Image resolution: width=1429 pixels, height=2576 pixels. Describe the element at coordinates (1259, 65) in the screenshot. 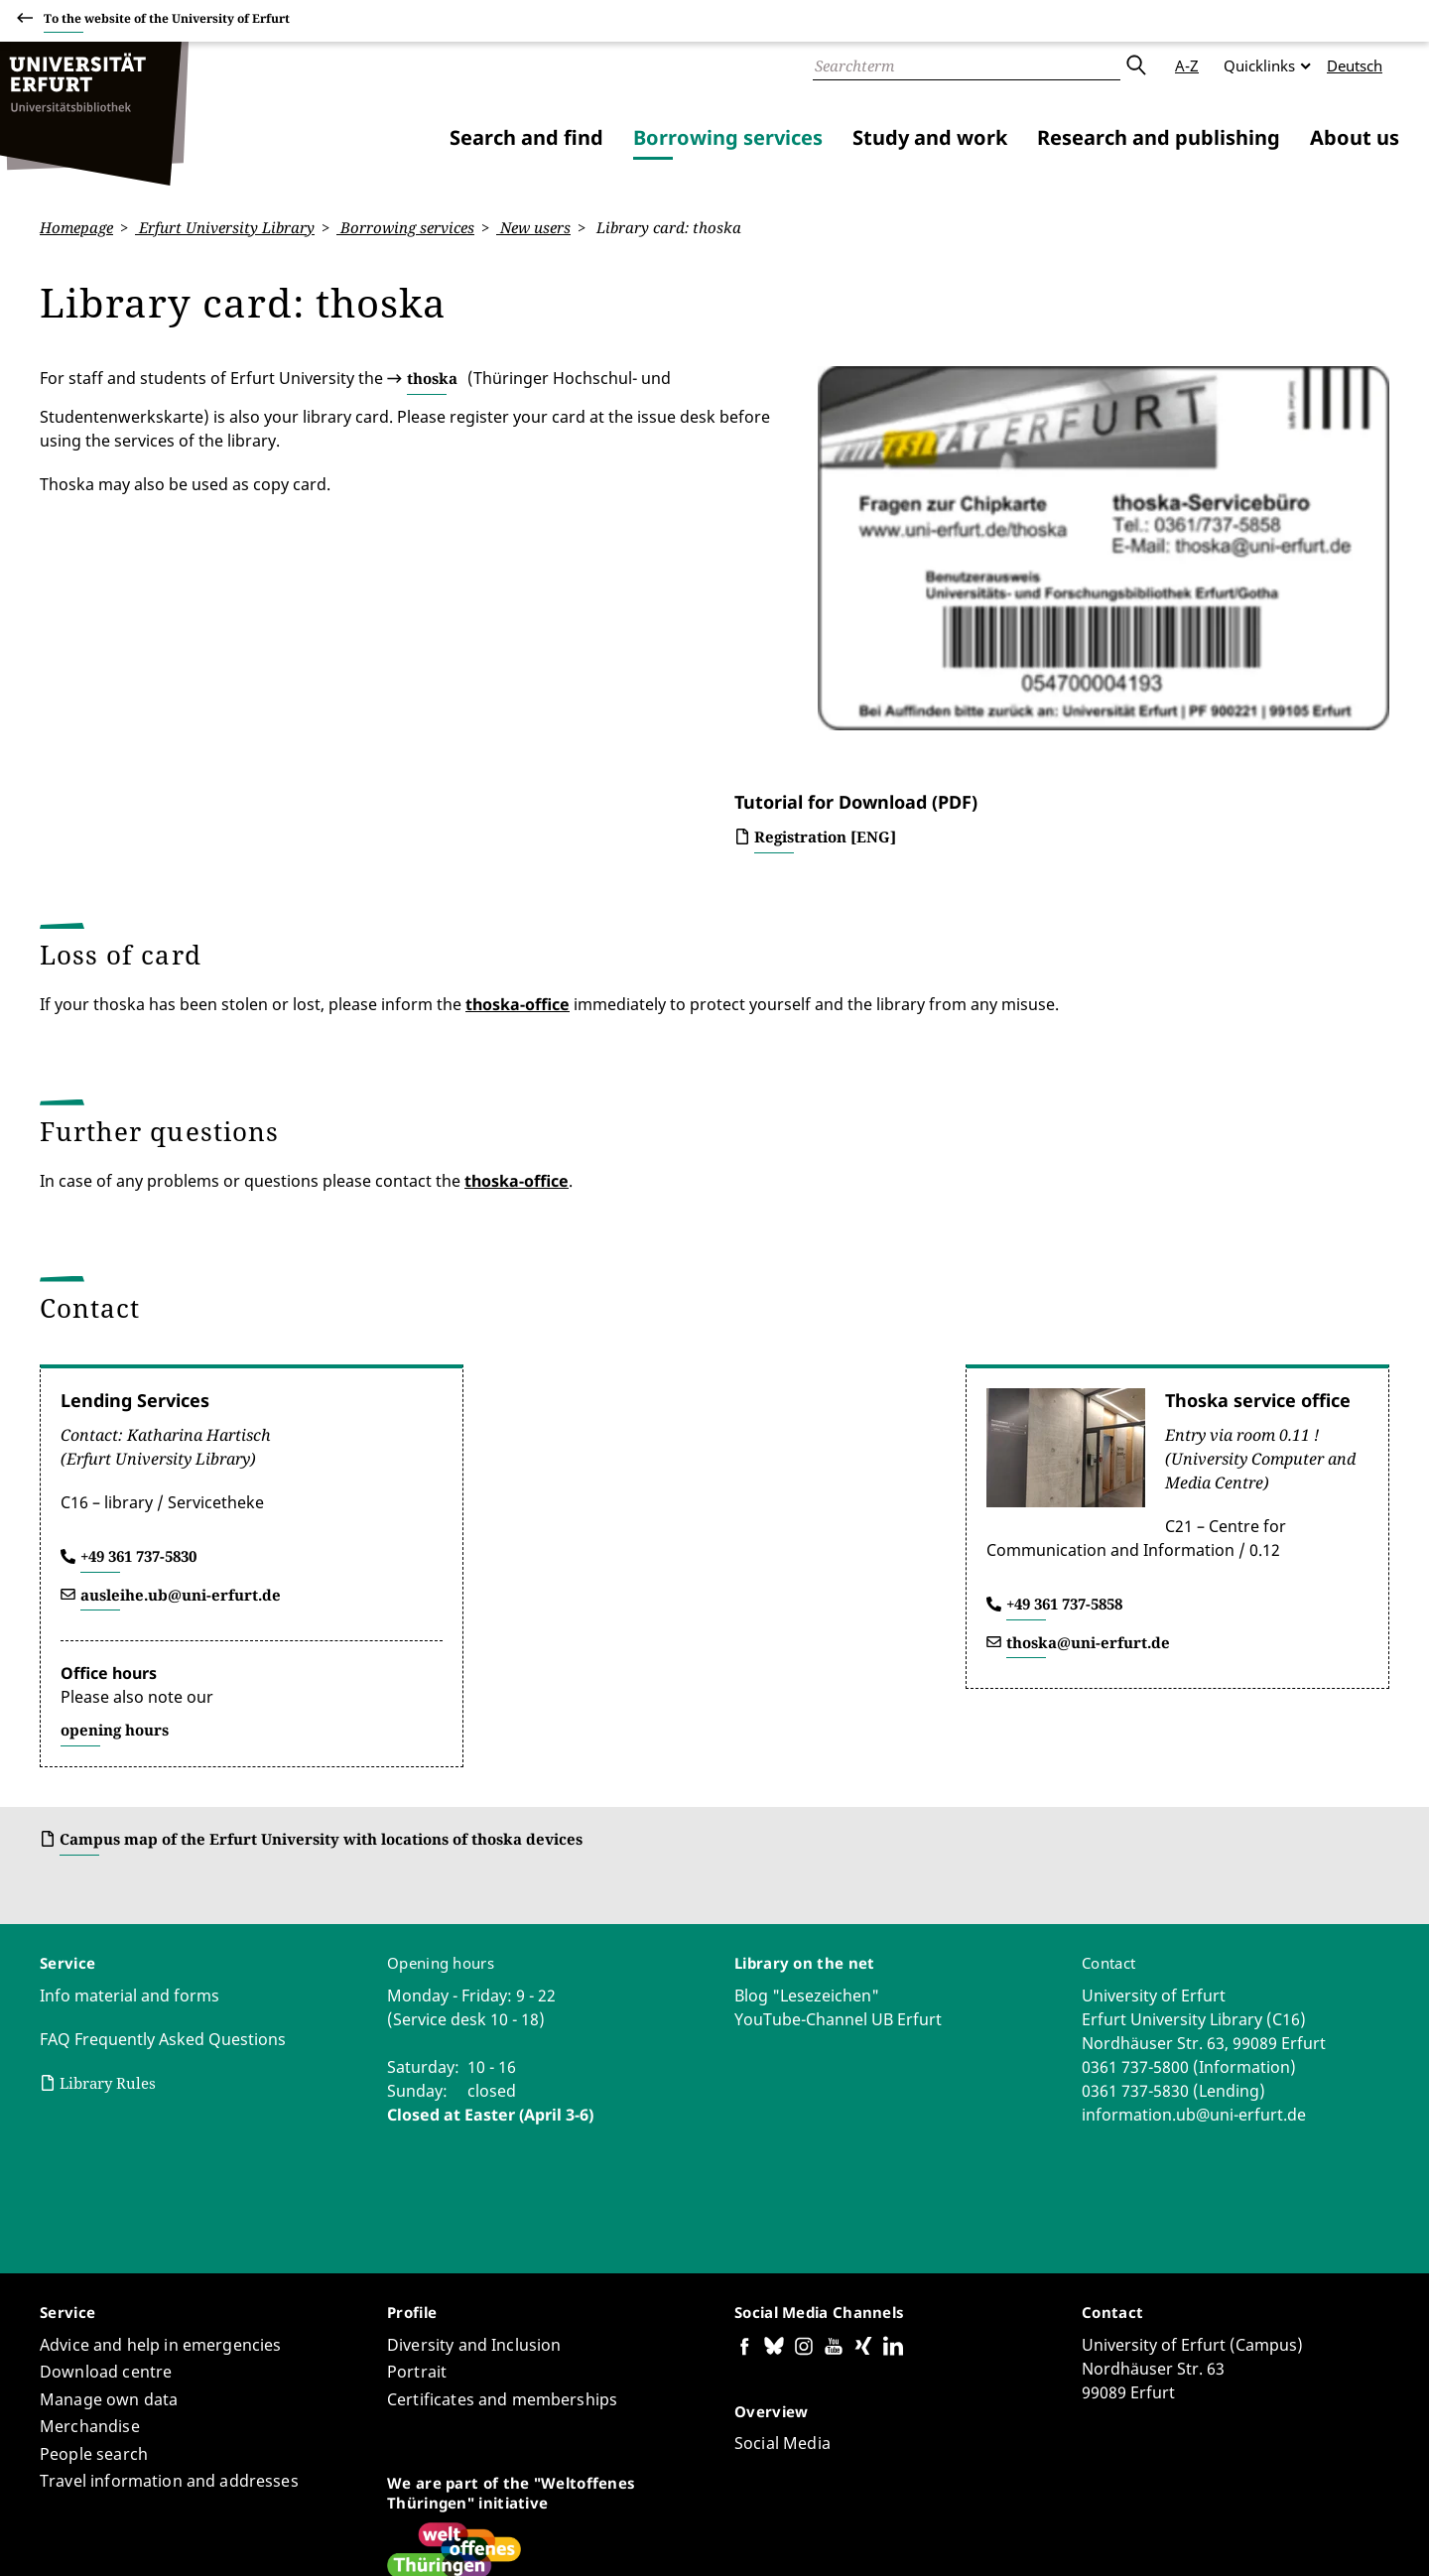

I see `Quicklinks` at that location.